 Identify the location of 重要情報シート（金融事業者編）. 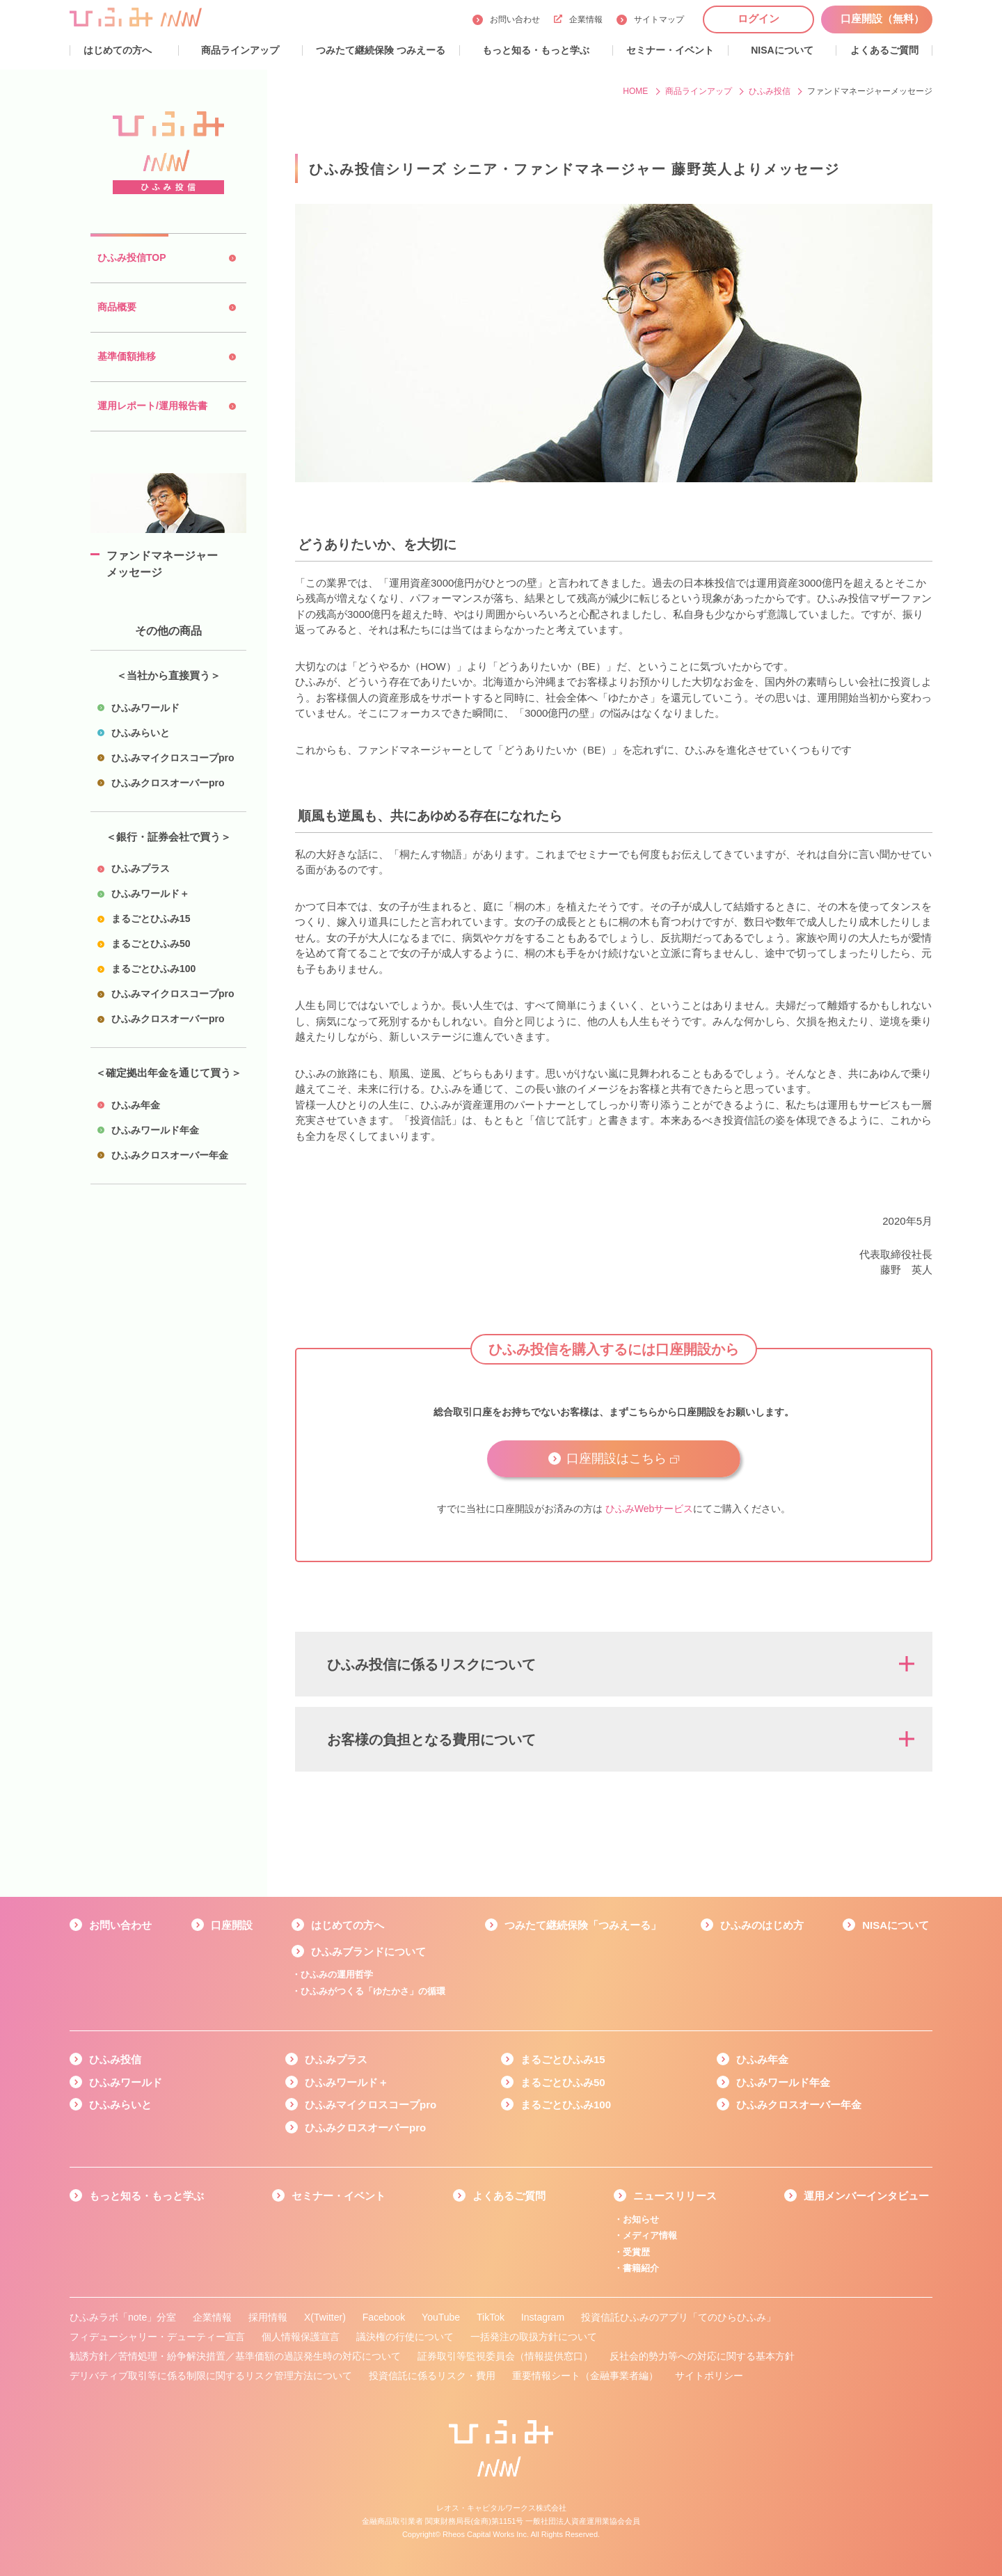
(585, 2375).